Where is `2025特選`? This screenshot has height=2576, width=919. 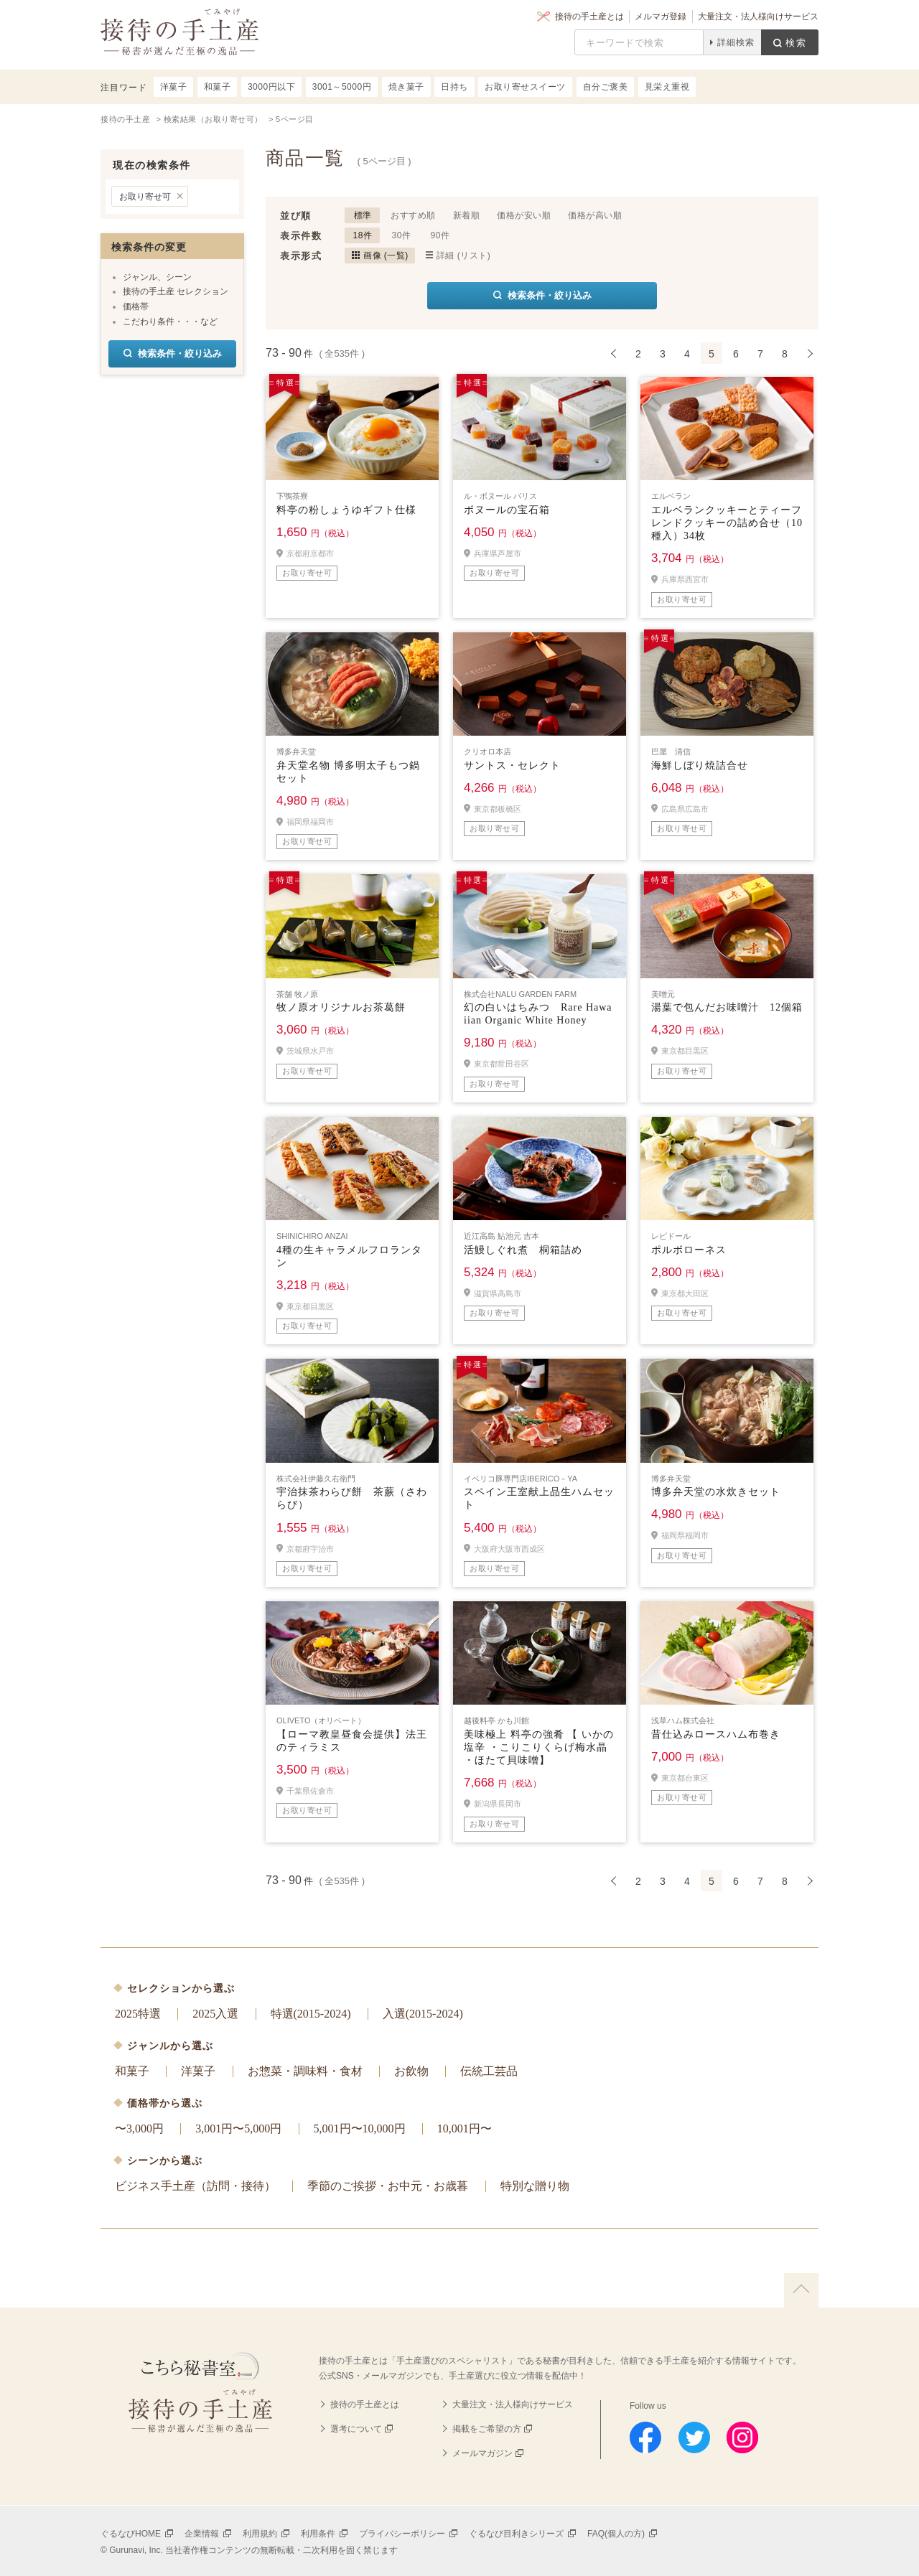 2025特選 is located at coordinates (138, 2014).